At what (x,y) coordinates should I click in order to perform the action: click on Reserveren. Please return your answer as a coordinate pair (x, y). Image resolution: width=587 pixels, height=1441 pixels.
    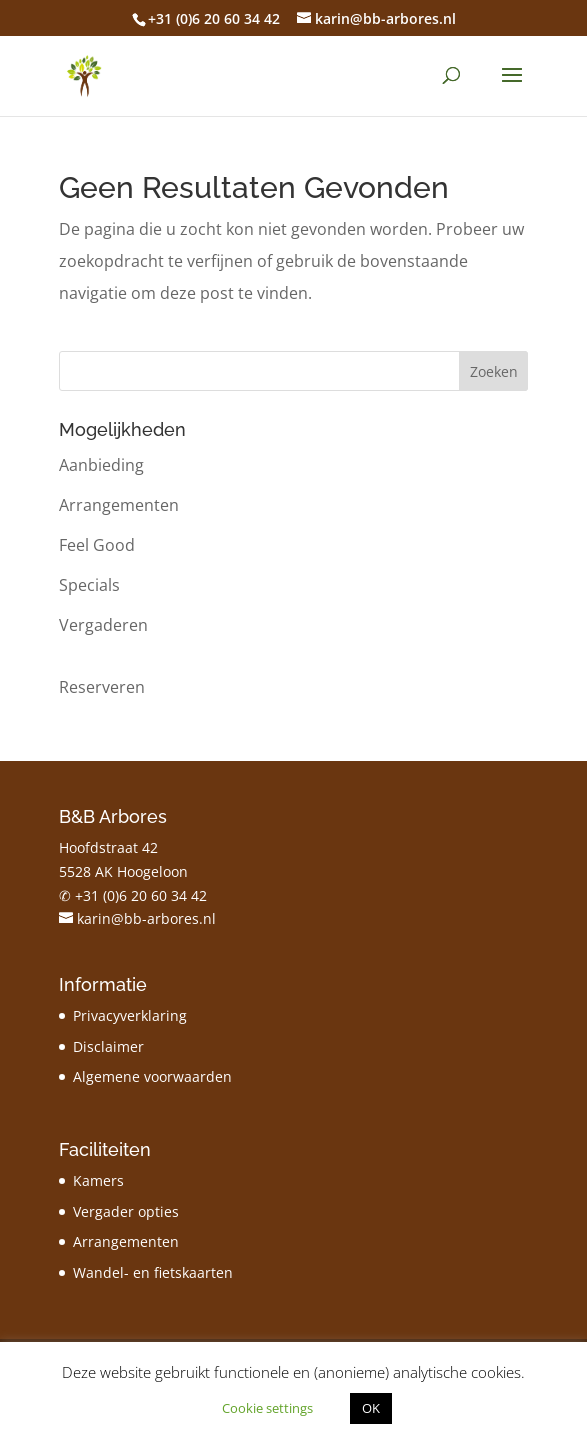
    Looking at the image, I should click on (102, 687).